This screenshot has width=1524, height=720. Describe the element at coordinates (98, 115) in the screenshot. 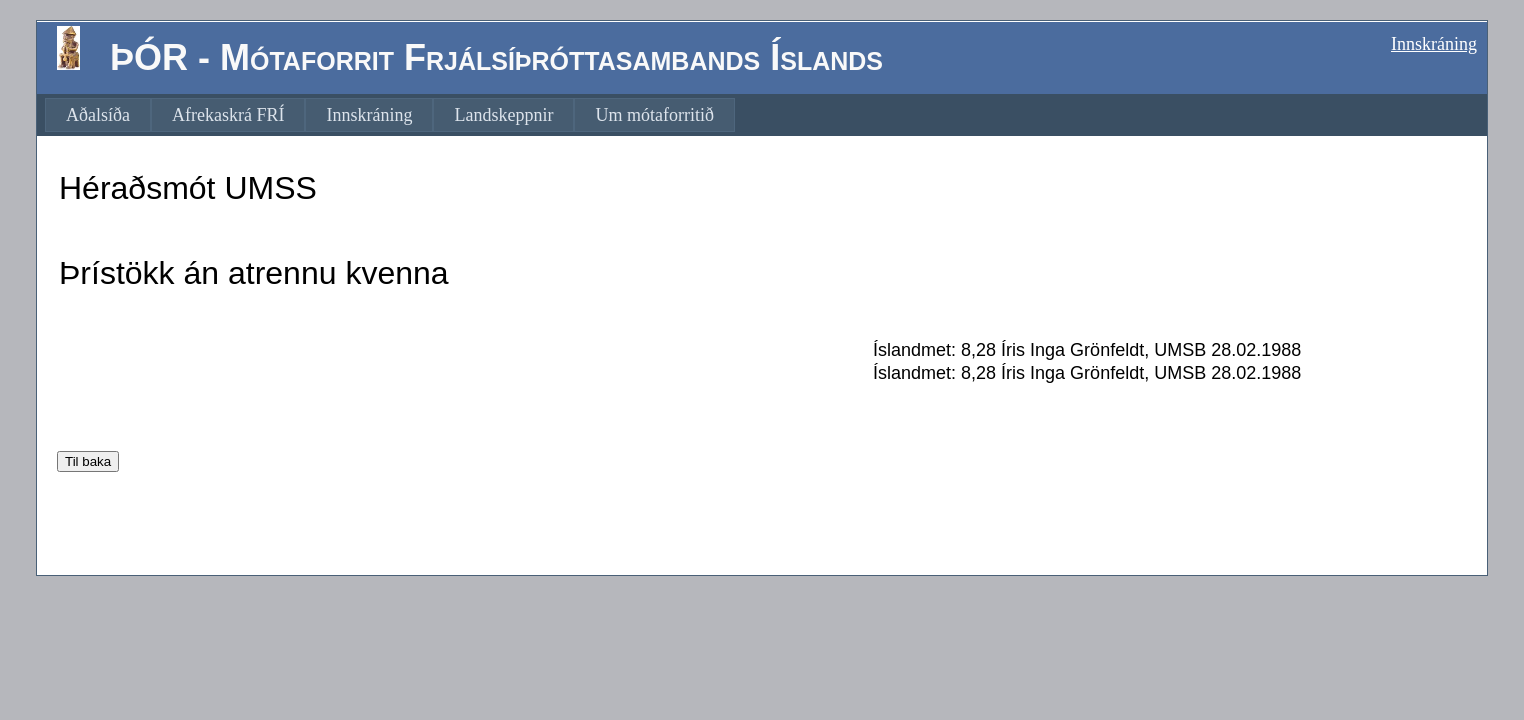

I see `Aðalsíða` at that location.